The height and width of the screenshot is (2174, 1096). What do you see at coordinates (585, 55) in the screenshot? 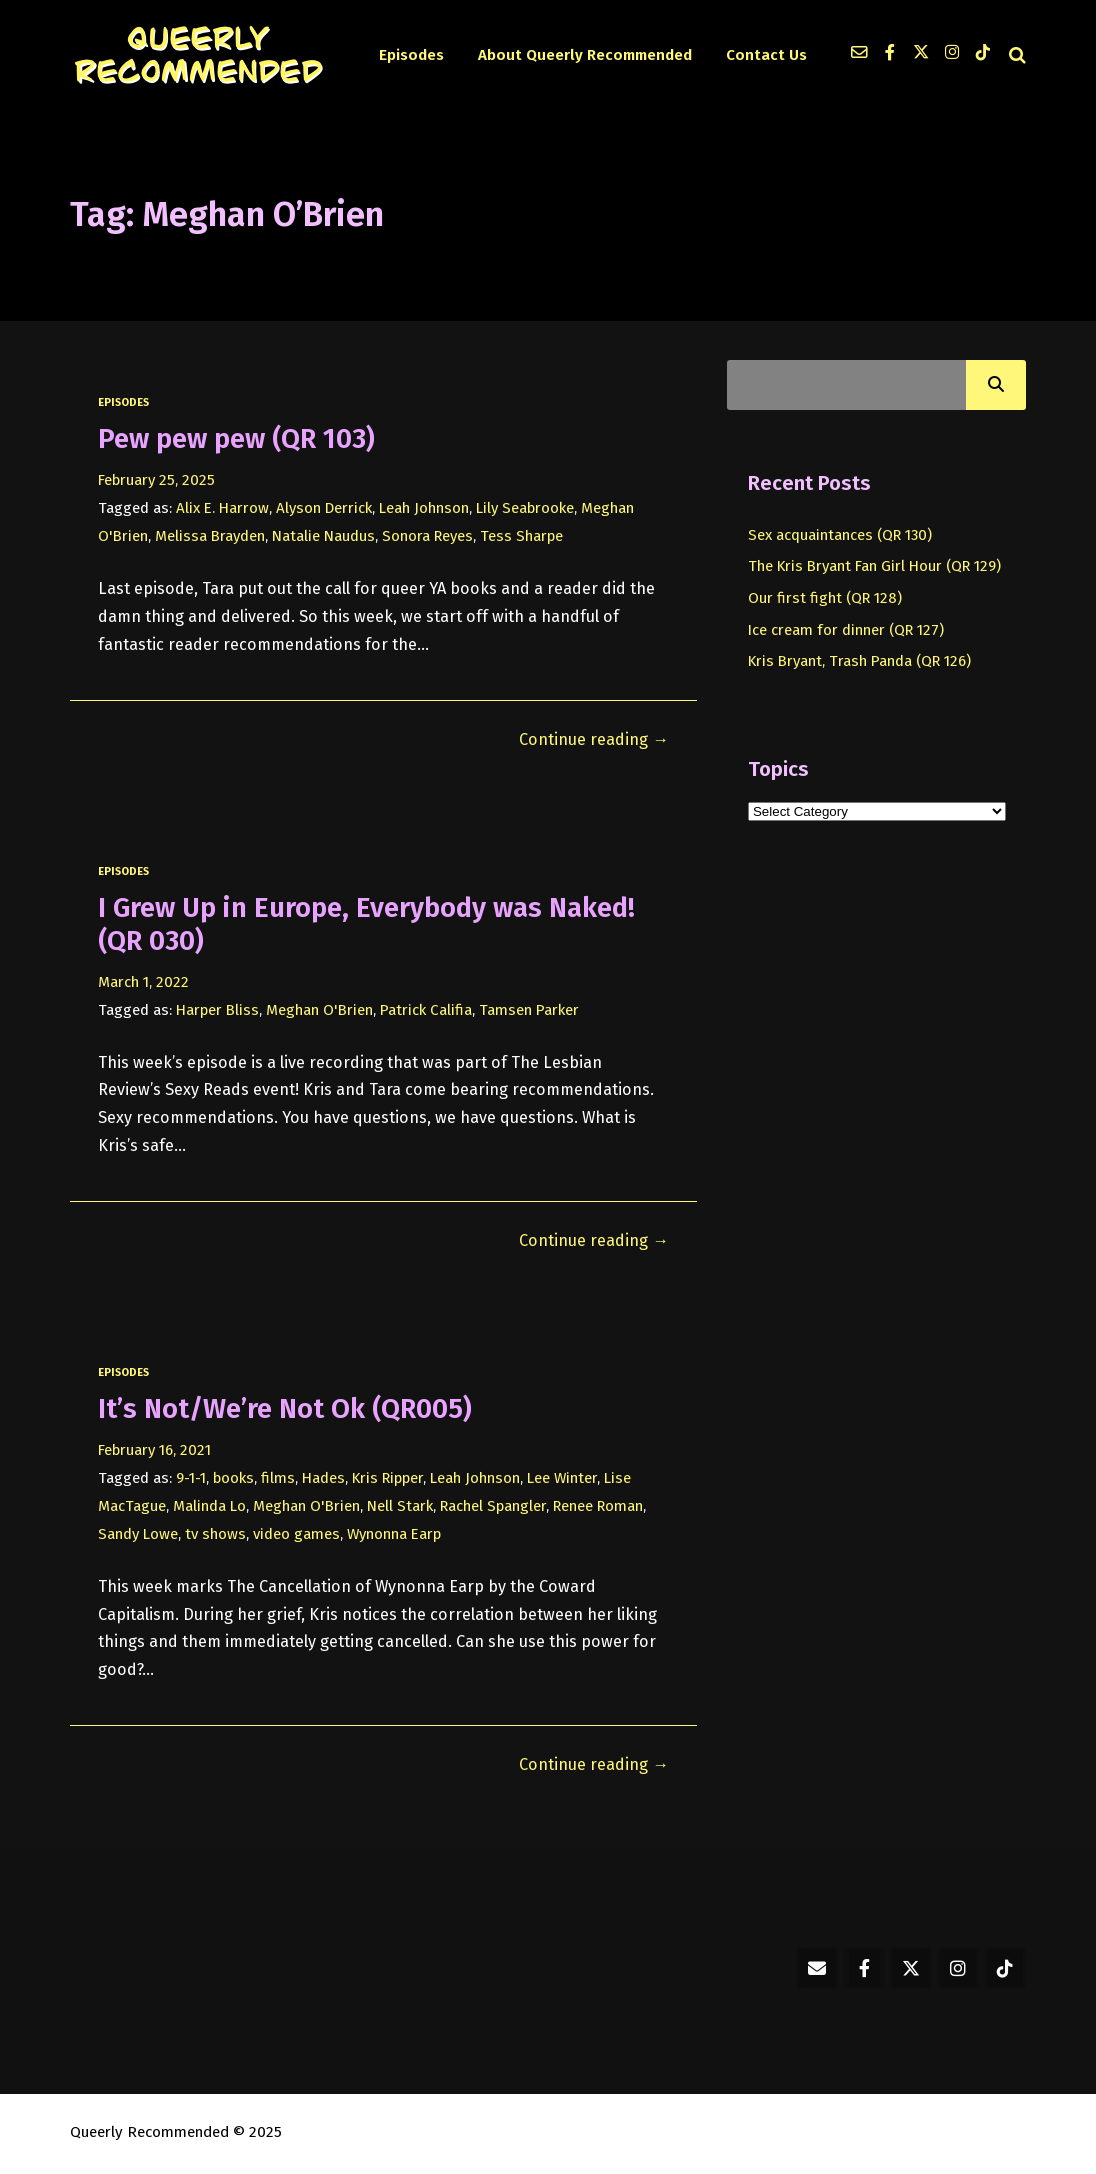
I see `About Queerly Recommended` at bounding box center [585, 55].